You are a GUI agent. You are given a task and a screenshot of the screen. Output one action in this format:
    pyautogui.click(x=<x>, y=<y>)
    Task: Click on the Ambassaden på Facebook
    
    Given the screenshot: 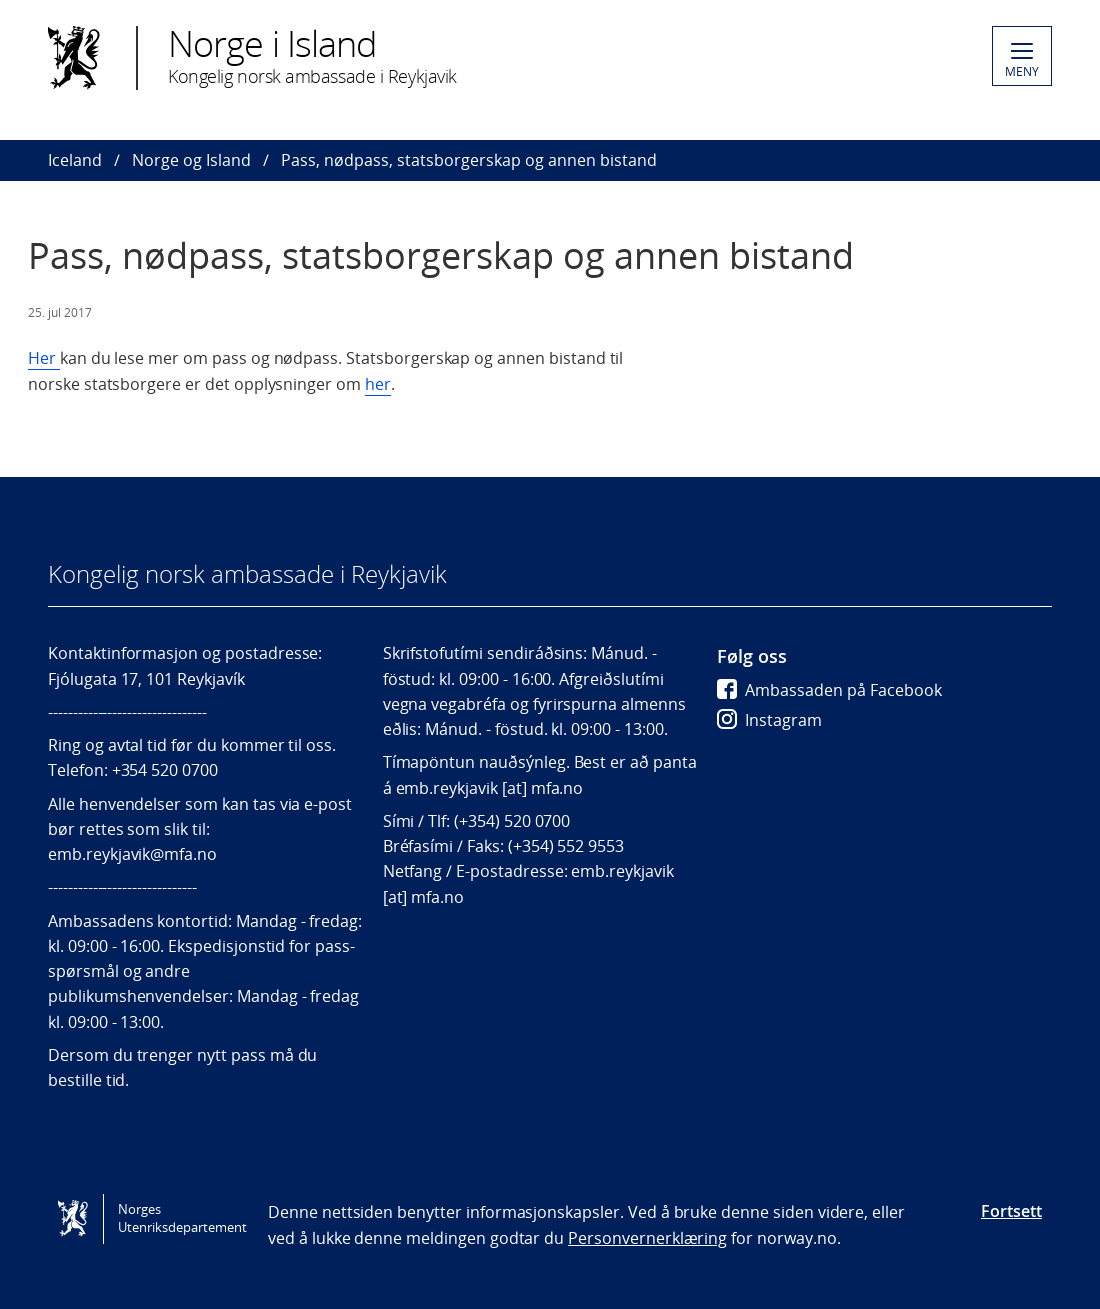 What is the action you would take?
    pyautogui.click(x=829, y=690)
    